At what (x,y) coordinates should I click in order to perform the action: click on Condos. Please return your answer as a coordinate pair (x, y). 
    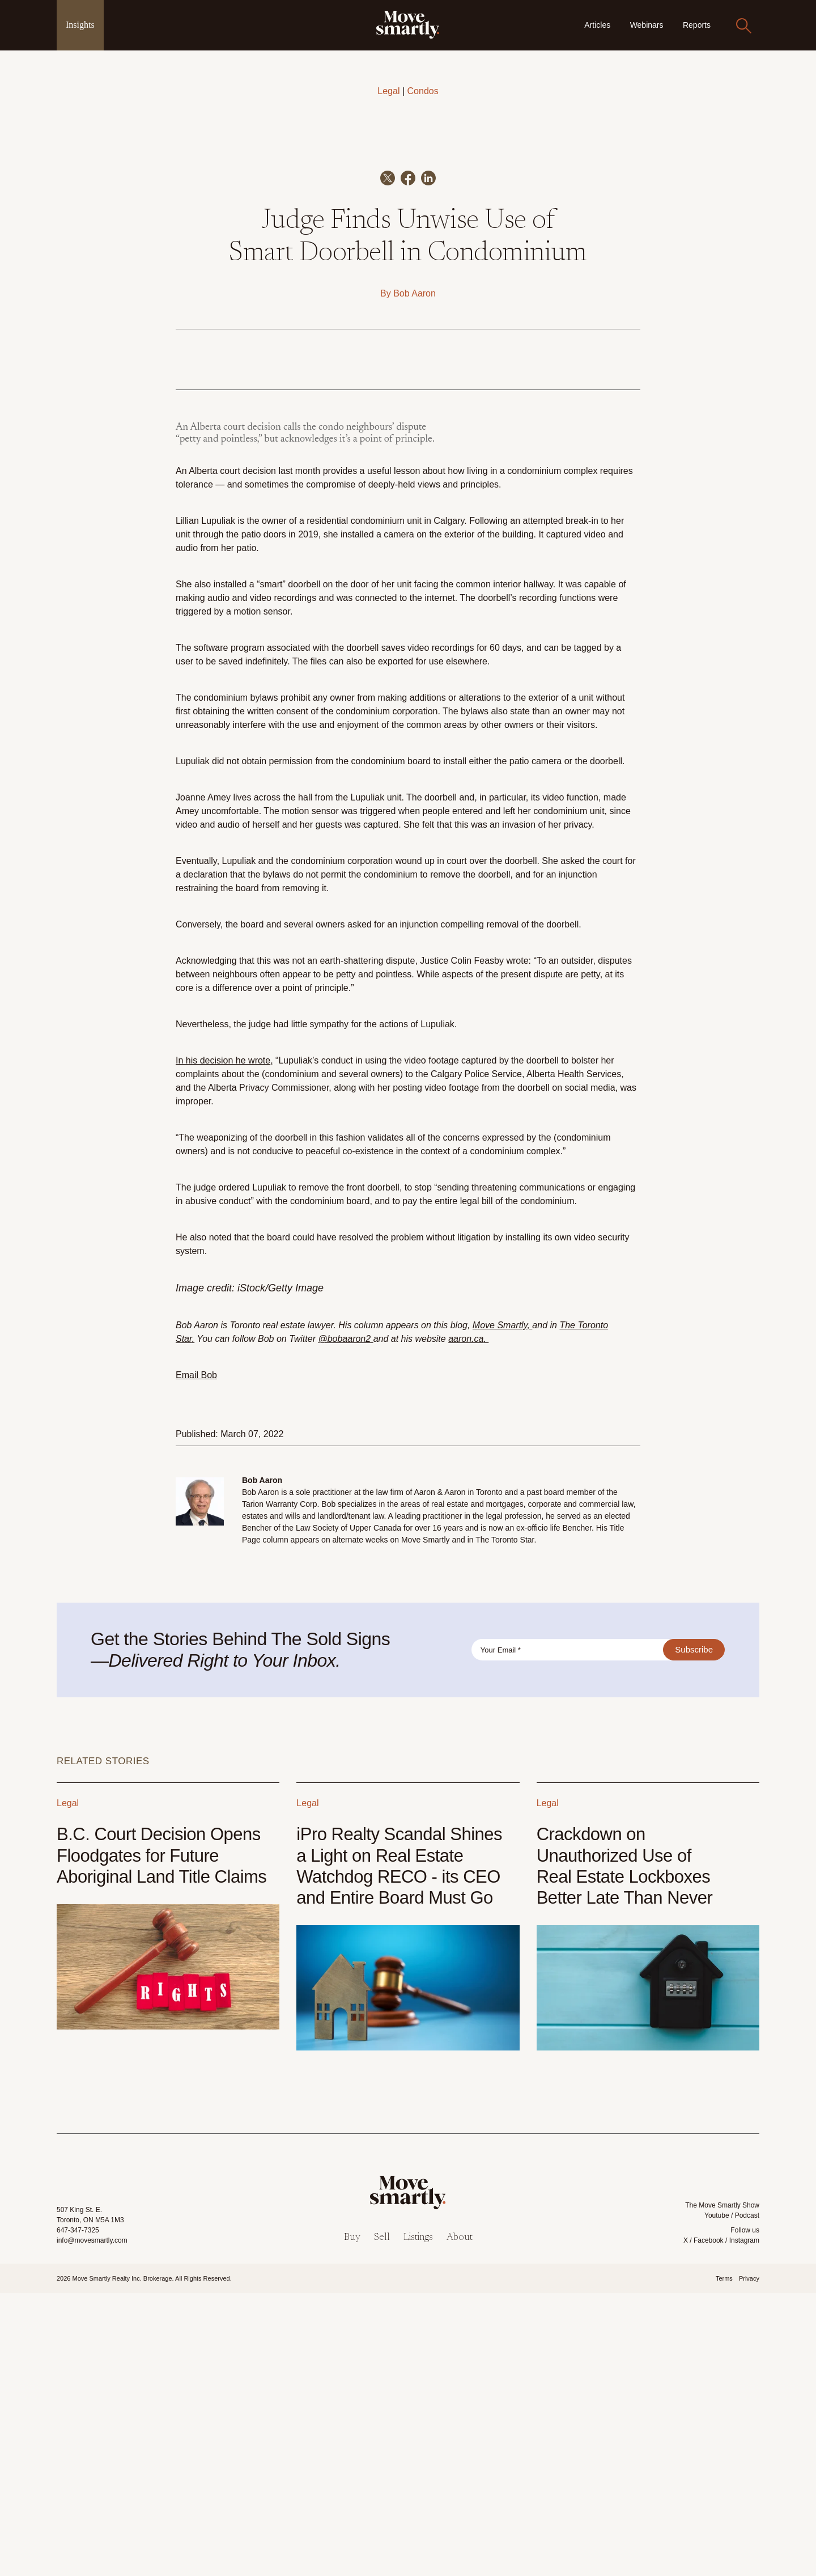
    Looking at the image, I should click on (423, 91).